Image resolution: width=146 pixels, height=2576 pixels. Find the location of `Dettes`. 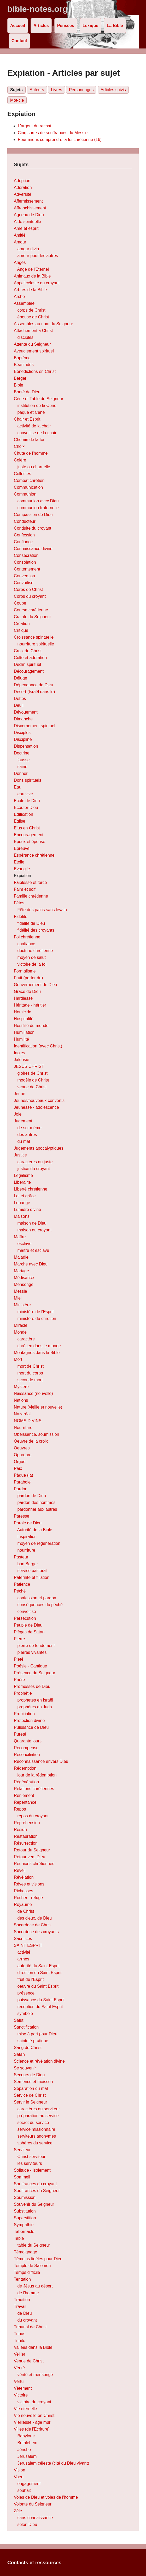

Dettes is located at coordinates (20, 698).